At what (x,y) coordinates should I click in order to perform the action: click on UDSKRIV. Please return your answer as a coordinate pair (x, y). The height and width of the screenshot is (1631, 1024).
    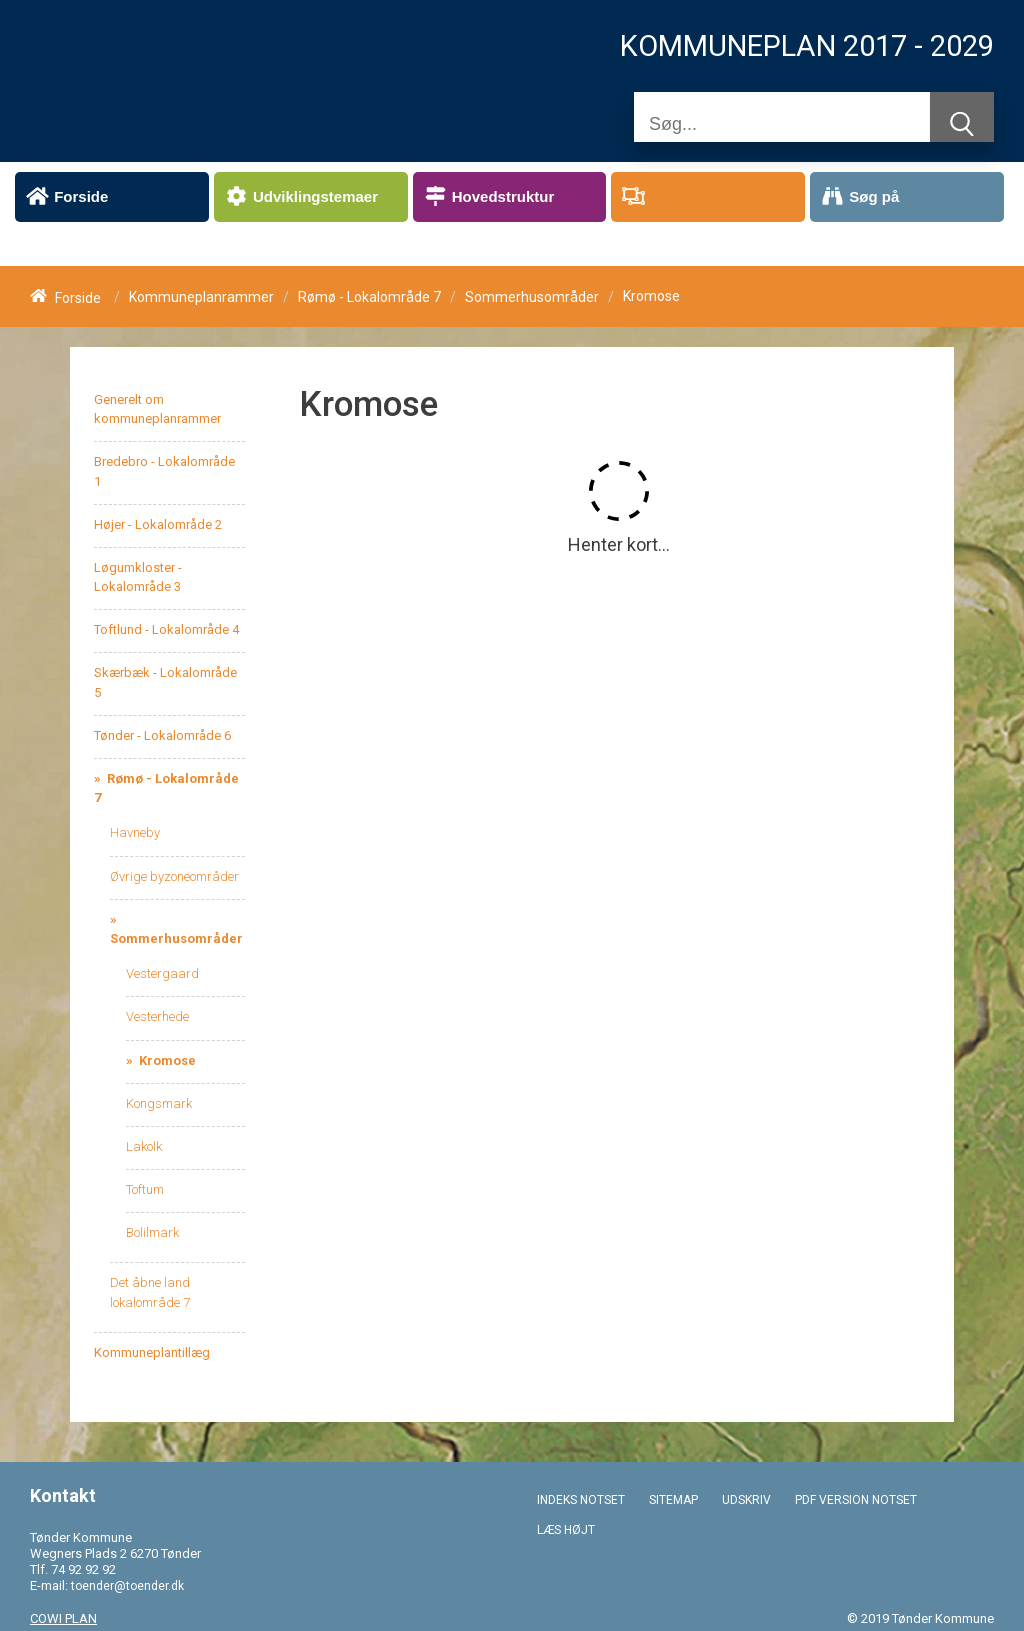
    Looking at the image, I should click on (746, 1500).